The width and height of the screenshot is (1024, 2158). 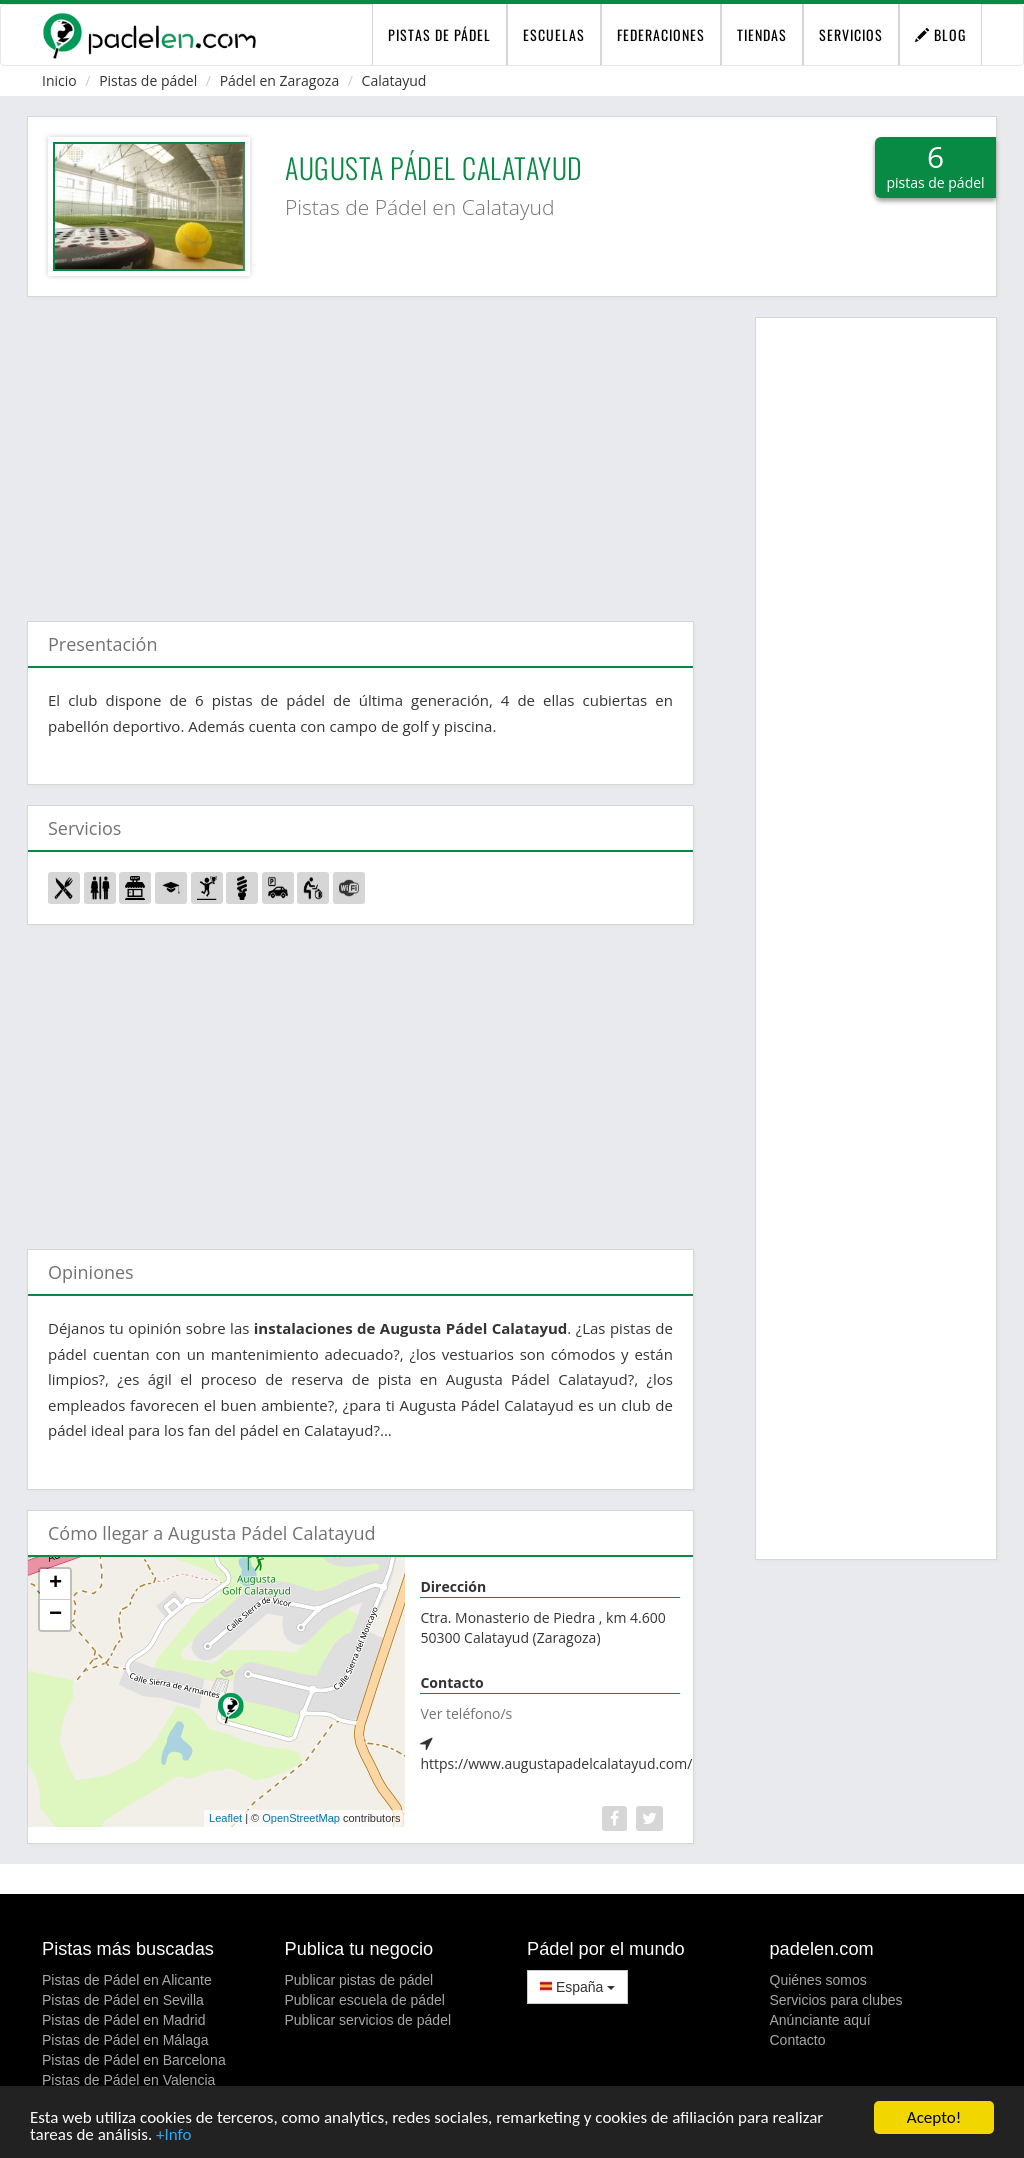 What do you see at coordinates (466, 1713) in the screenshot?
I see `Ver teléfono/s` at bounding box center [466, 1713].